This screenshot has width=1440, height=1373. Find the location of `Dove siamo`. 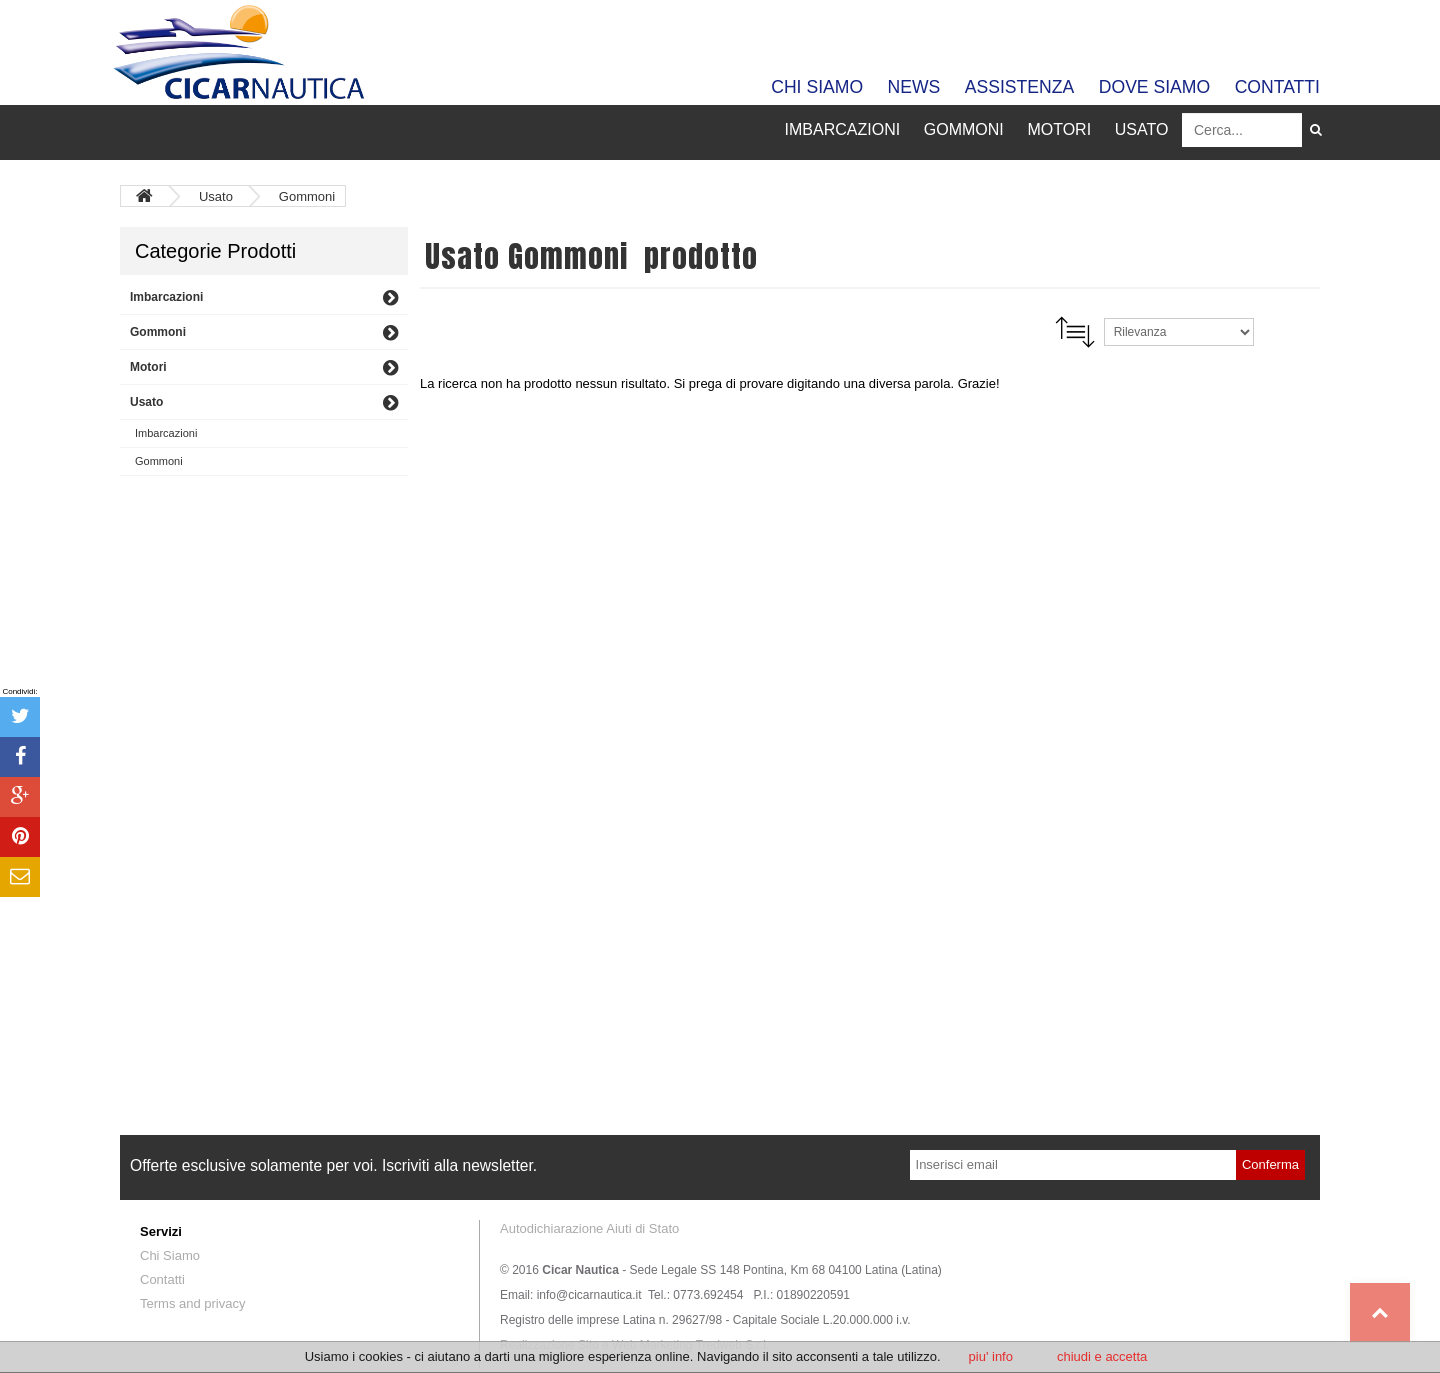

Dove siamo is located at coordinates (1154, 87).